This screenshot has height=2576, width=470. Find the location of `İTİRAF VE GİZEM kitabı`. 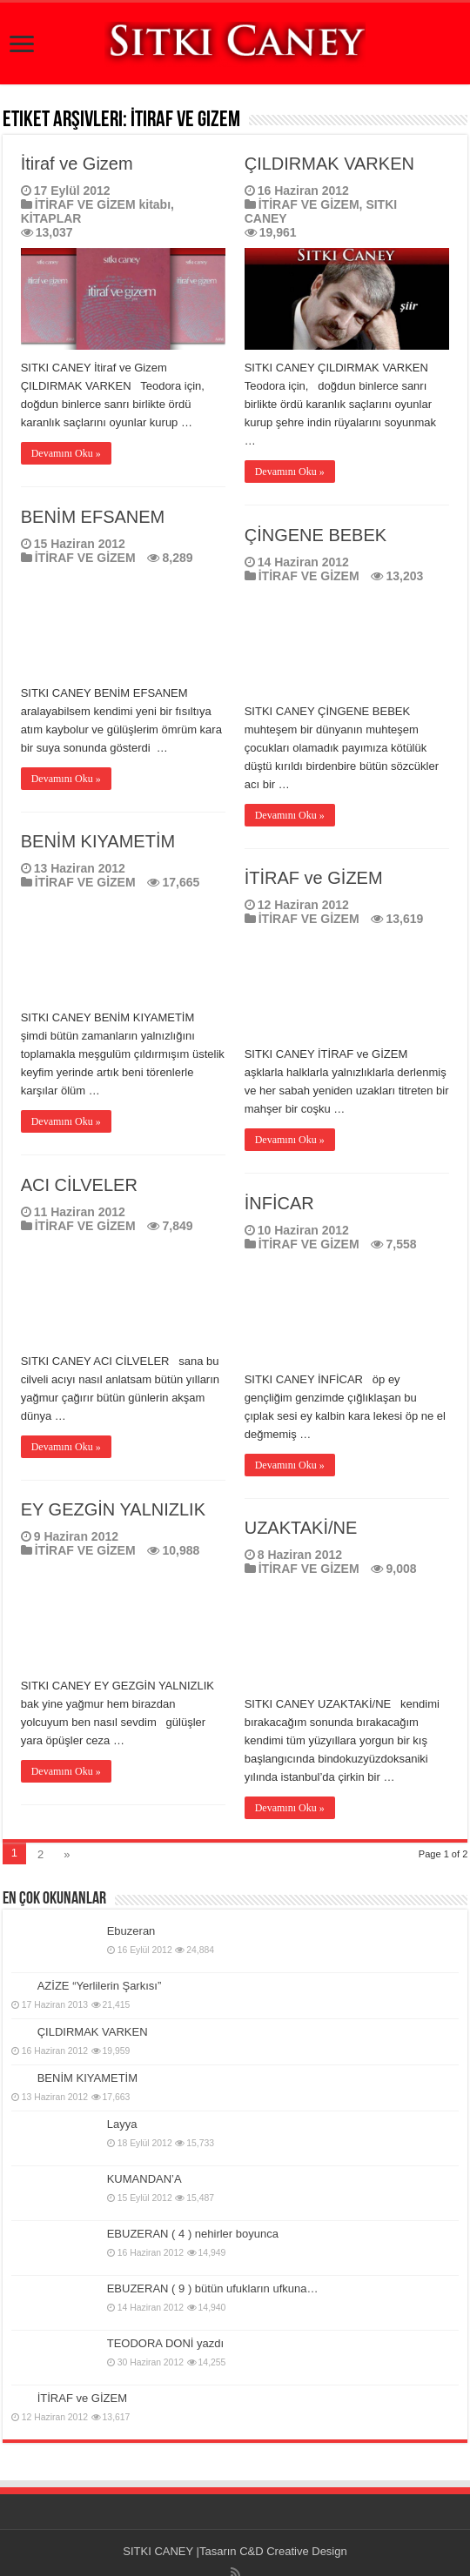

İTİRAF VE GİZEM kitabı is located at coordinates (103, 204).